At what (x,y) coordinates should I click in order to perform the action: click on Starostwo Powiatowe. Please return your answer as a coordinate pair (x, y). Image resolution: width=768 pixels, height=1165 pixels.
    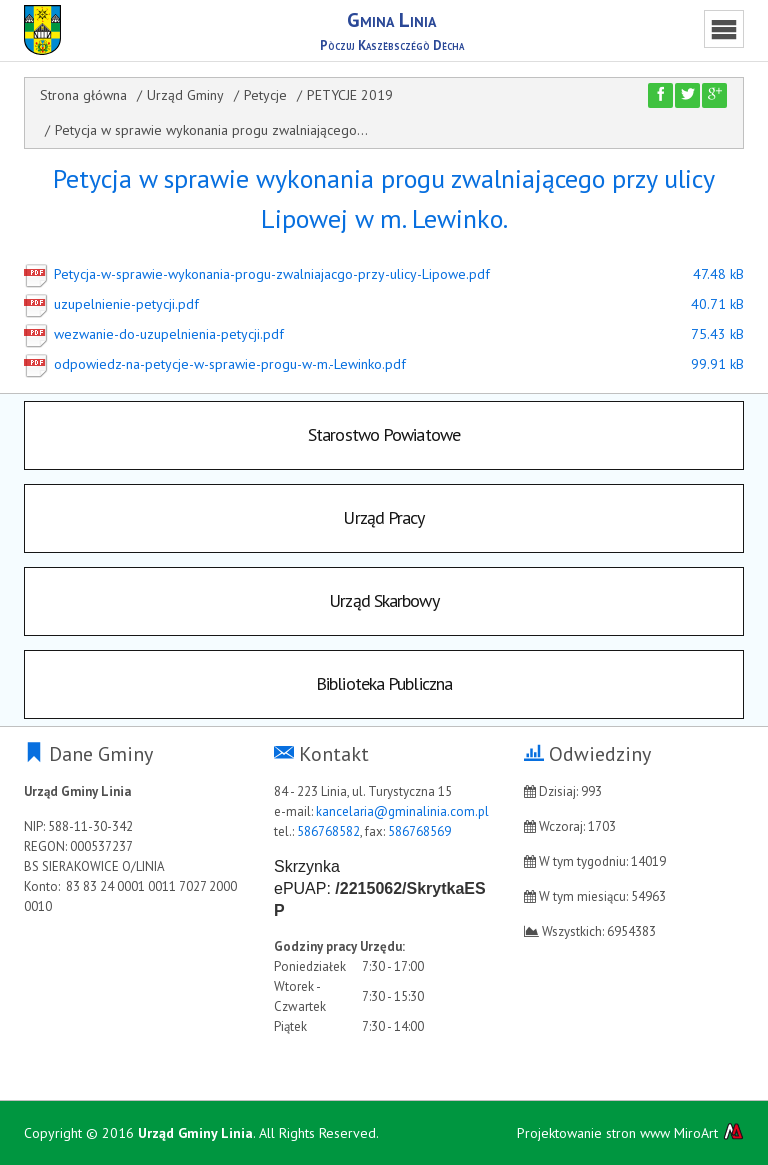
    Looking at the image, I should click on (384, 434).